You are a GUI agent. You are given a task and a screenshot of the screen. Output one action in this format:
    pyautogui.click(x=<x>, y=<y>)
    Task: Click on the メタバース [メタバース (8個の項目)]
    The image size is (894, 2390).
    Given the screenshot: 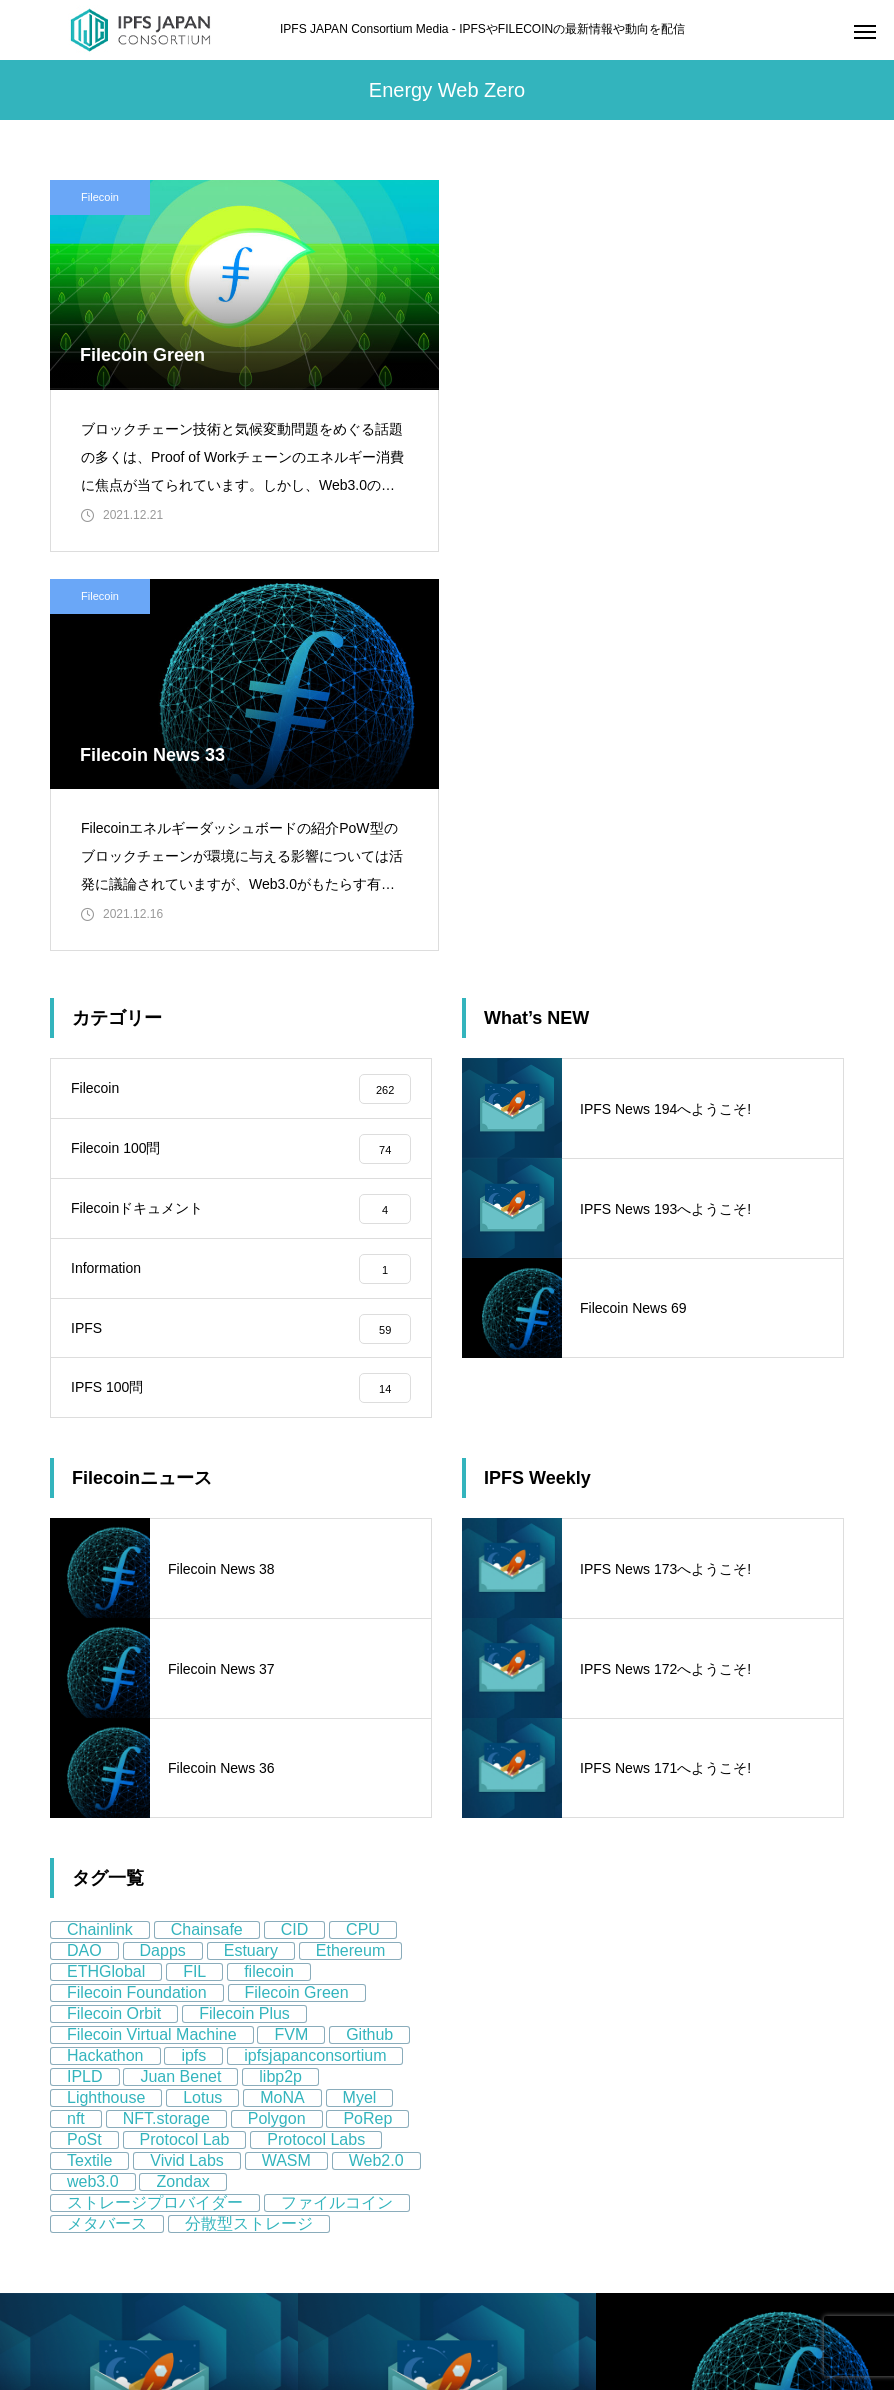 What is the action you would take?
    pyautogui.click(x=107, y=1826)
    